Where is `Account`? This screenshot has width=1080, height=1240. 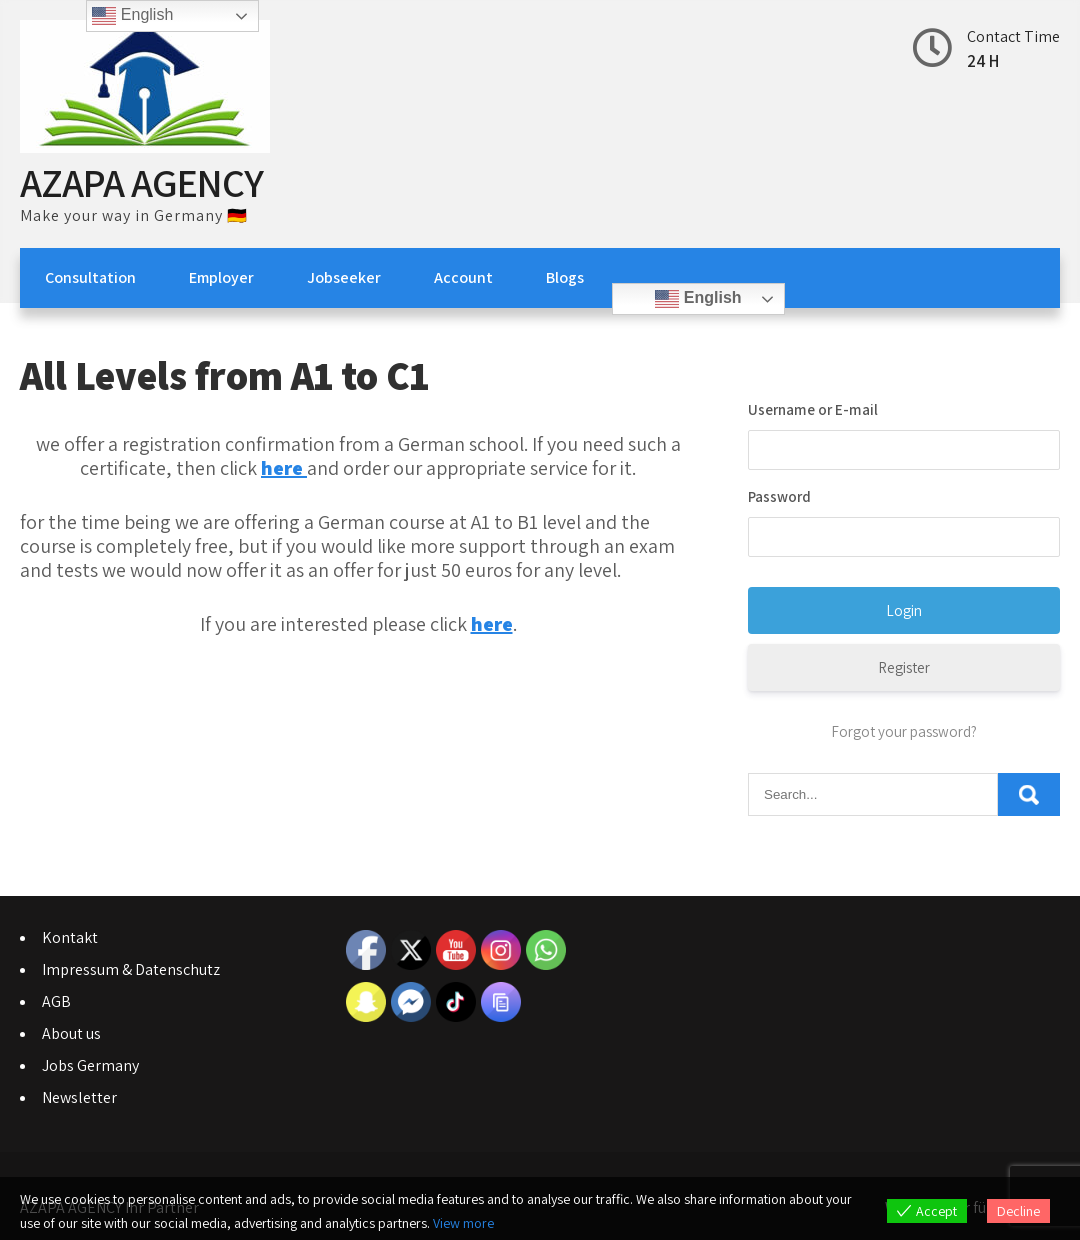 Account is located at coordinates (463, 277).